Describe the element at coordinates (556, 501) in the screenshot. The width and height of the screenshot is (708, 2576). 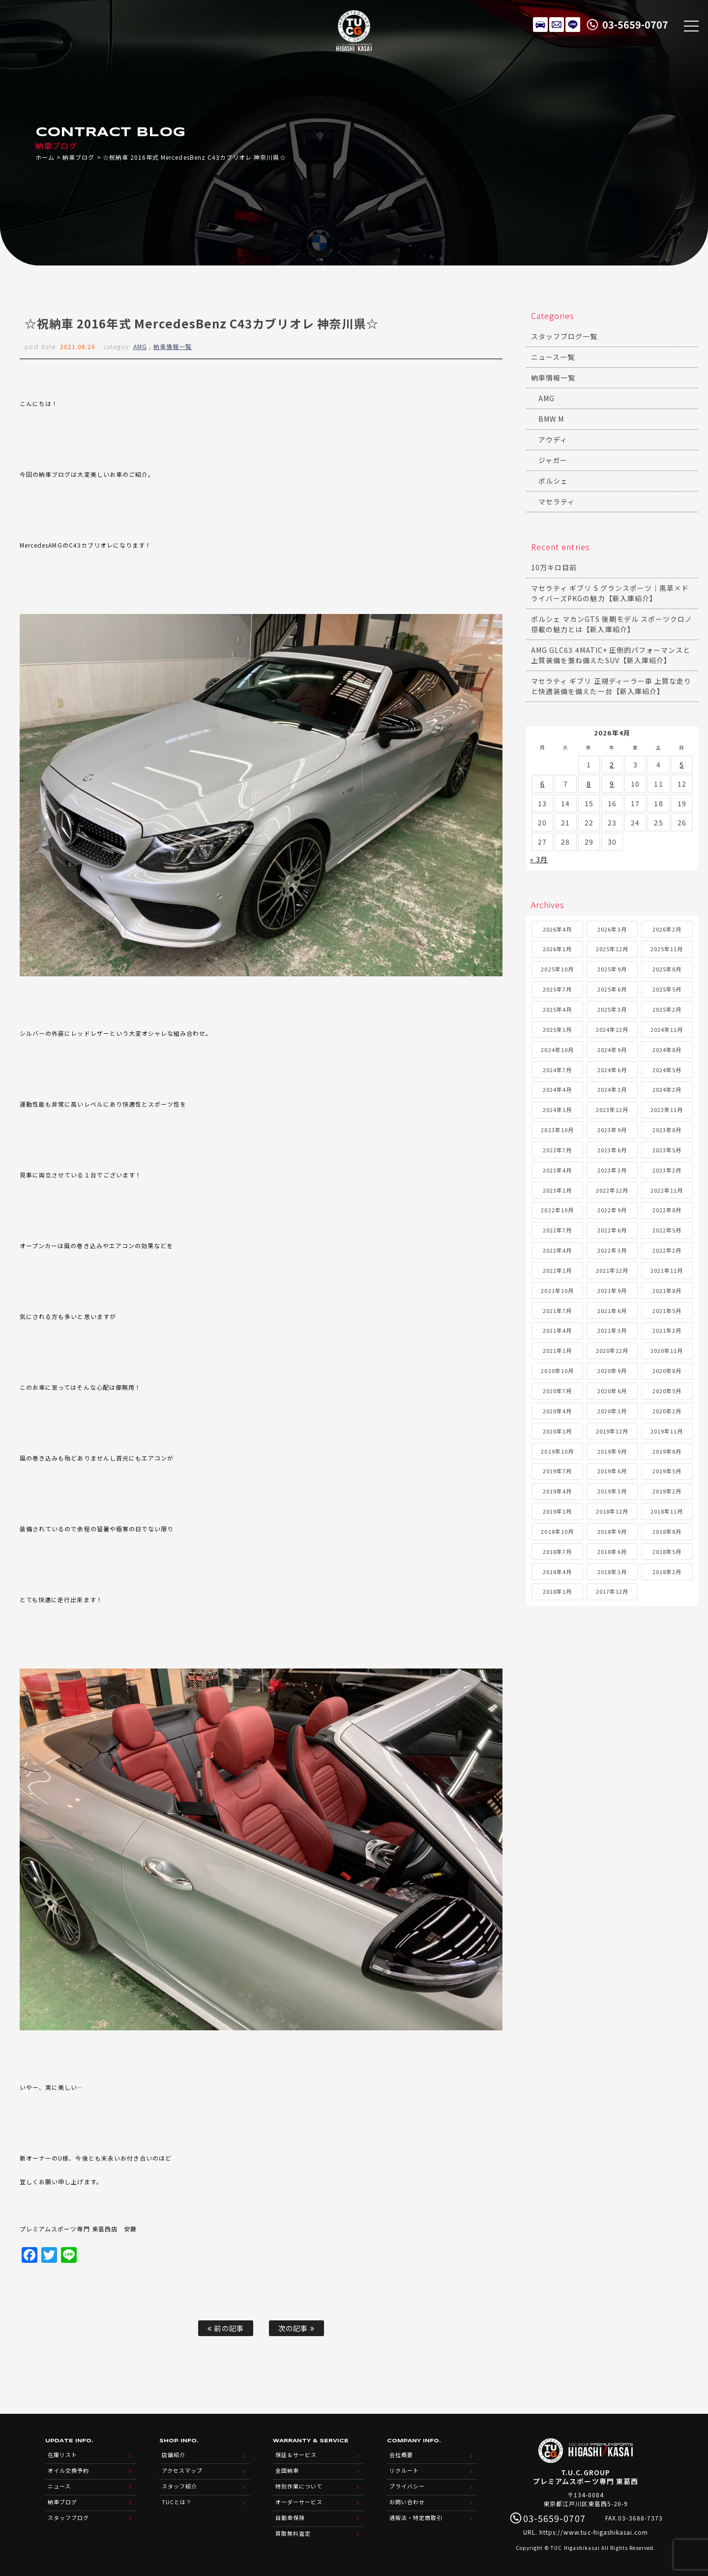
I see `マセラティ` at that location.